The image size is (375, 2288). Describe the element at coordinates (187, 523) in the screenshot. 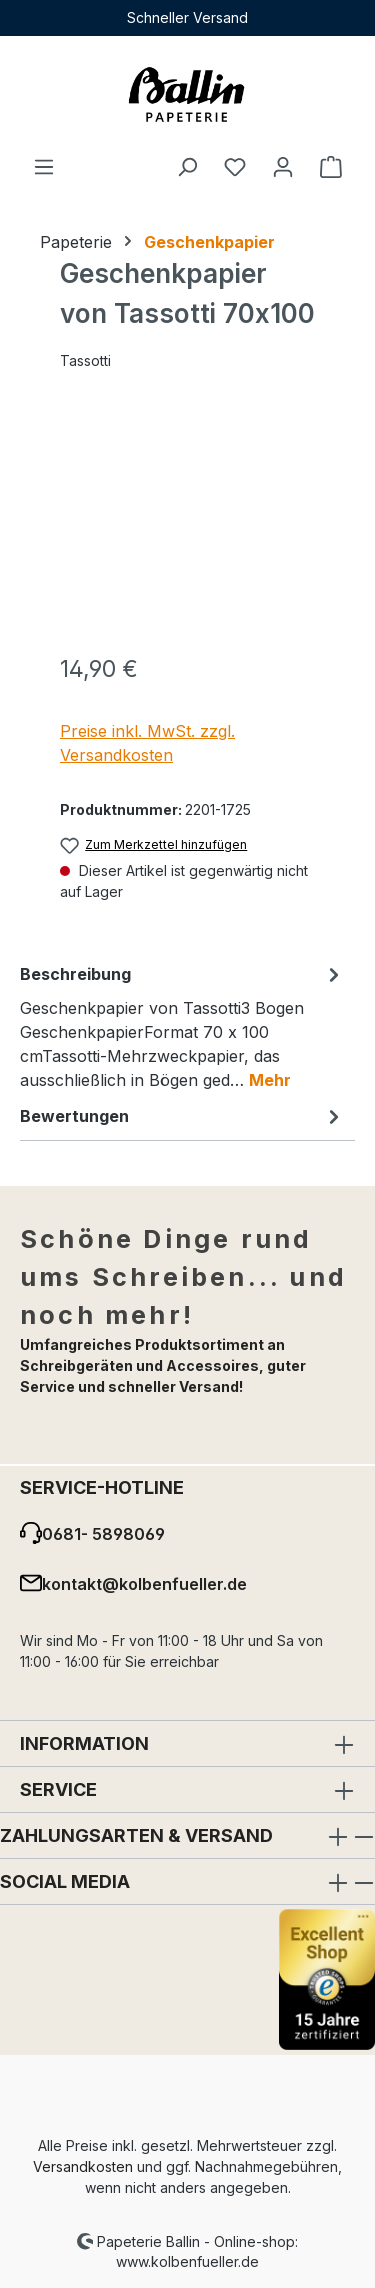

I see `[region]` at that location.